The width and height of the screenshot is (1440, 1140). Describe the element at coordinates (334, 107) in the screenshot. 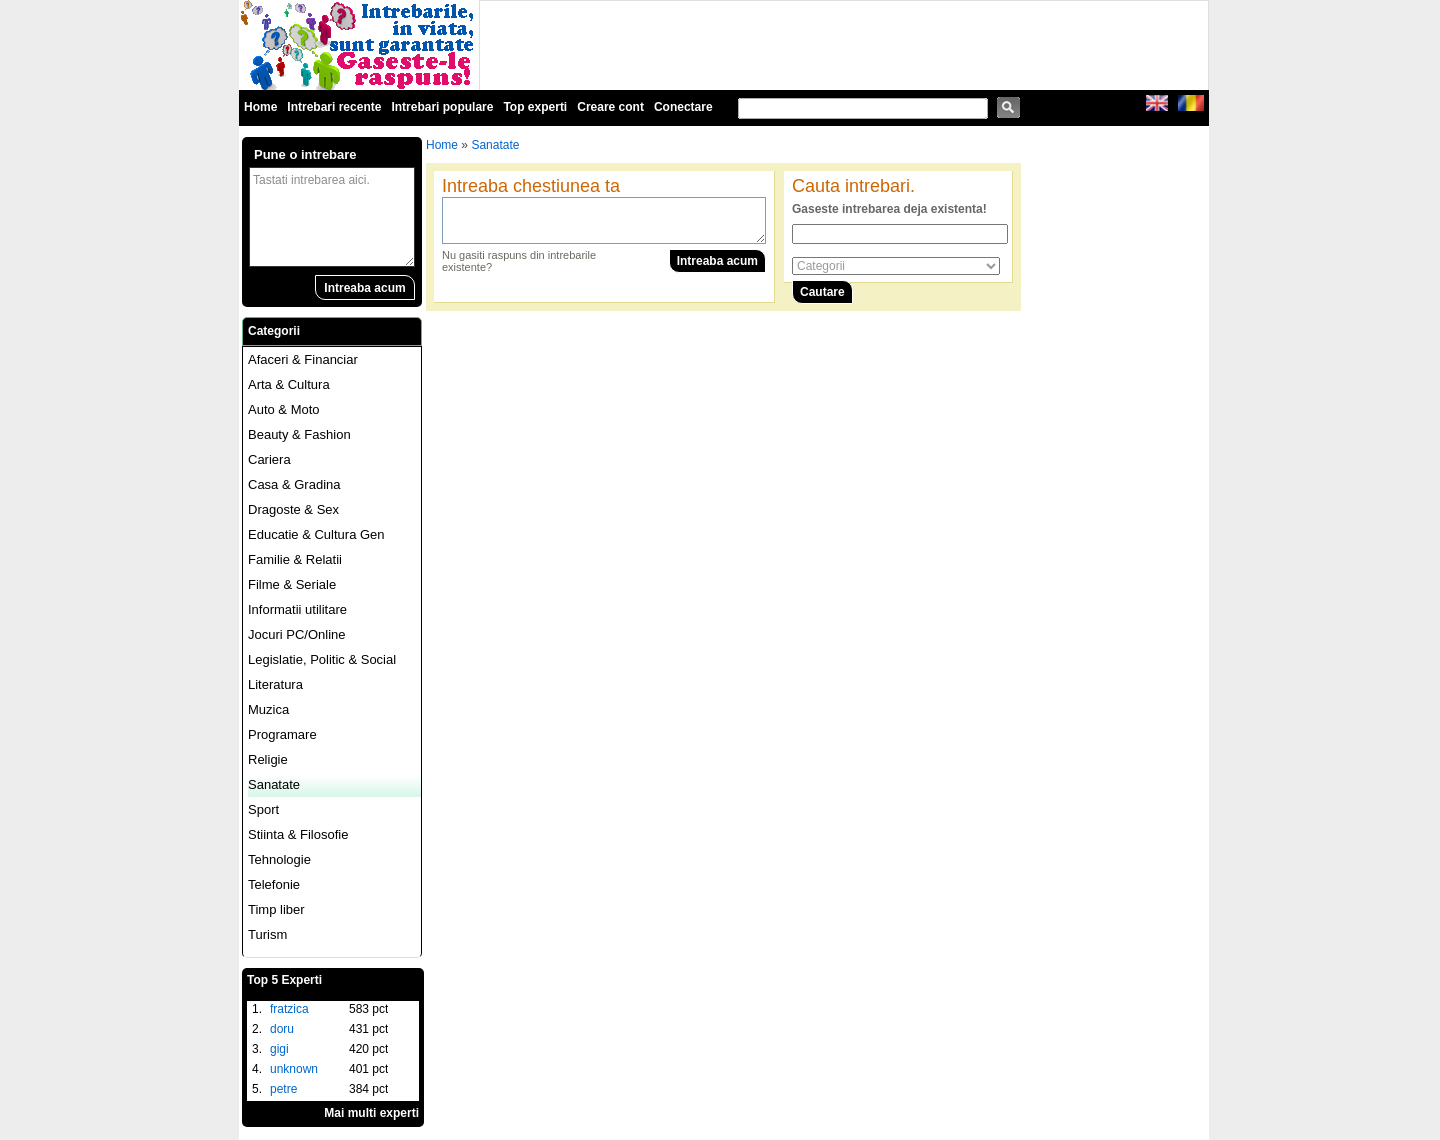

I see `Intrebari recente` at that location.